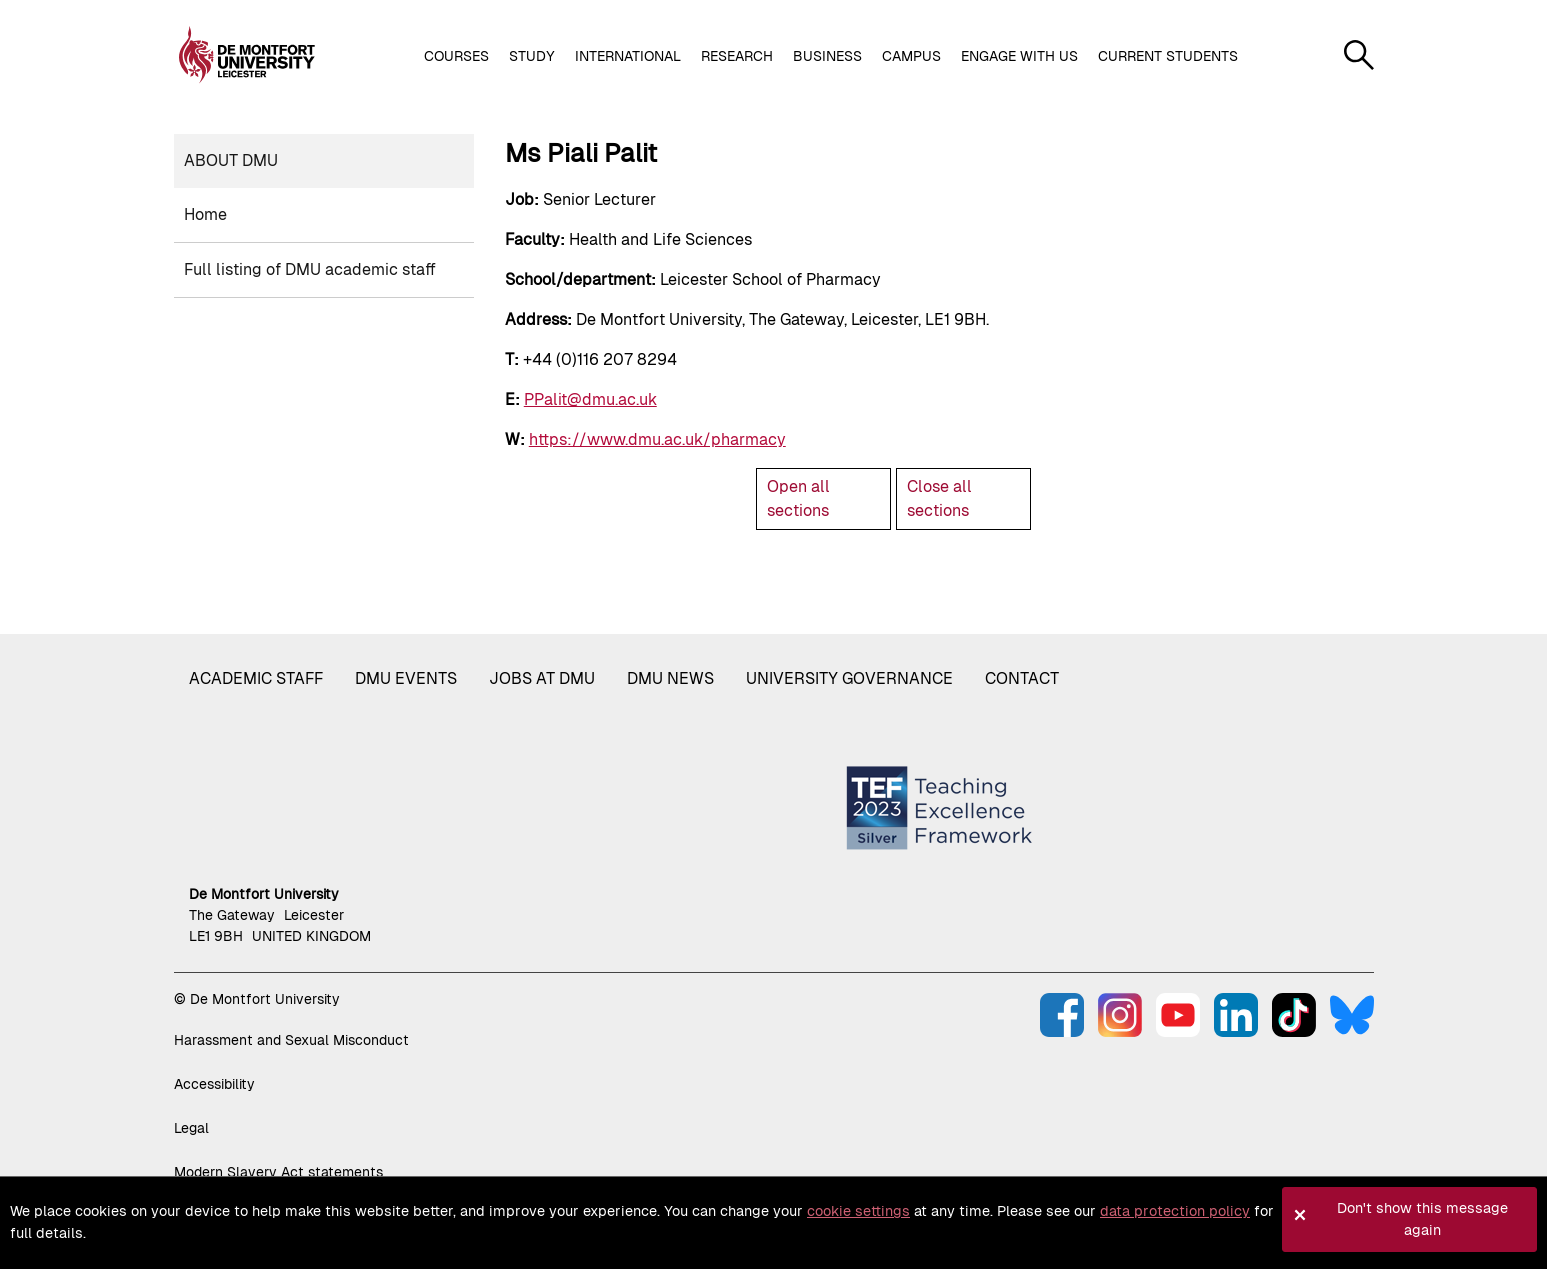 The width and height of the screenshot is (1547, 1269). Describe the element at coordinates (798, 498) in the screenshot. I see `Open all sections` at that location.